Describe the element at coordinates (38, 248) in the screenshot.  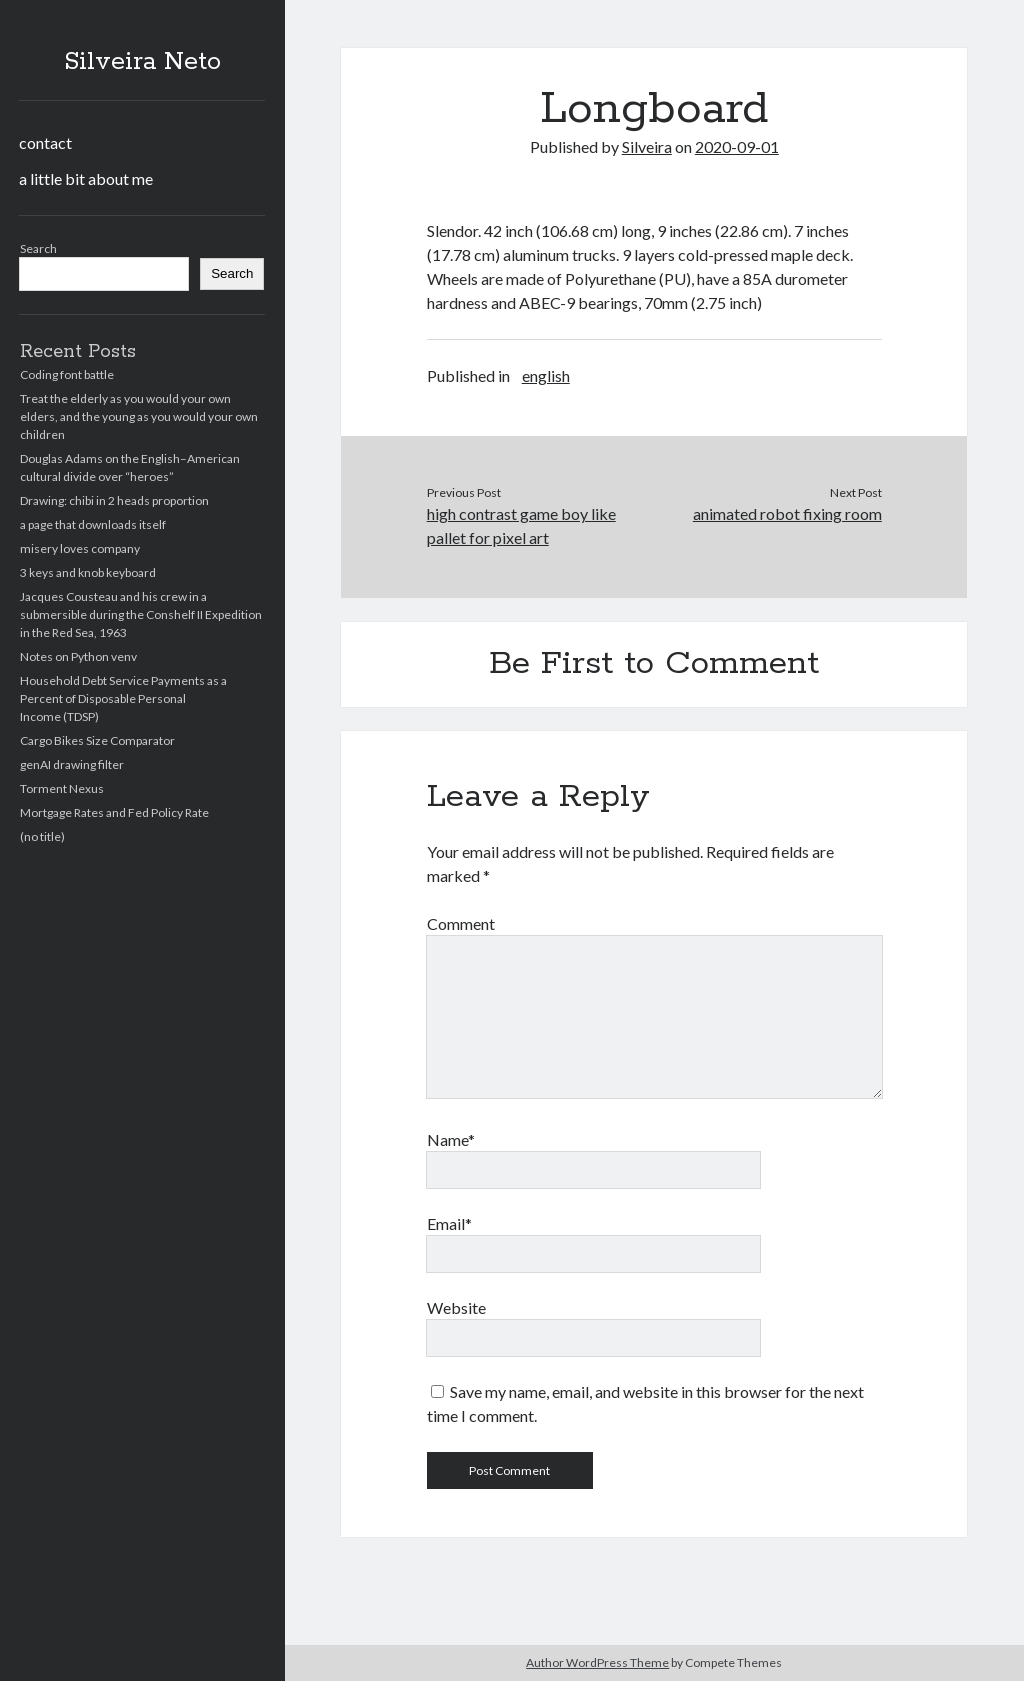
I see `Search` at that location.